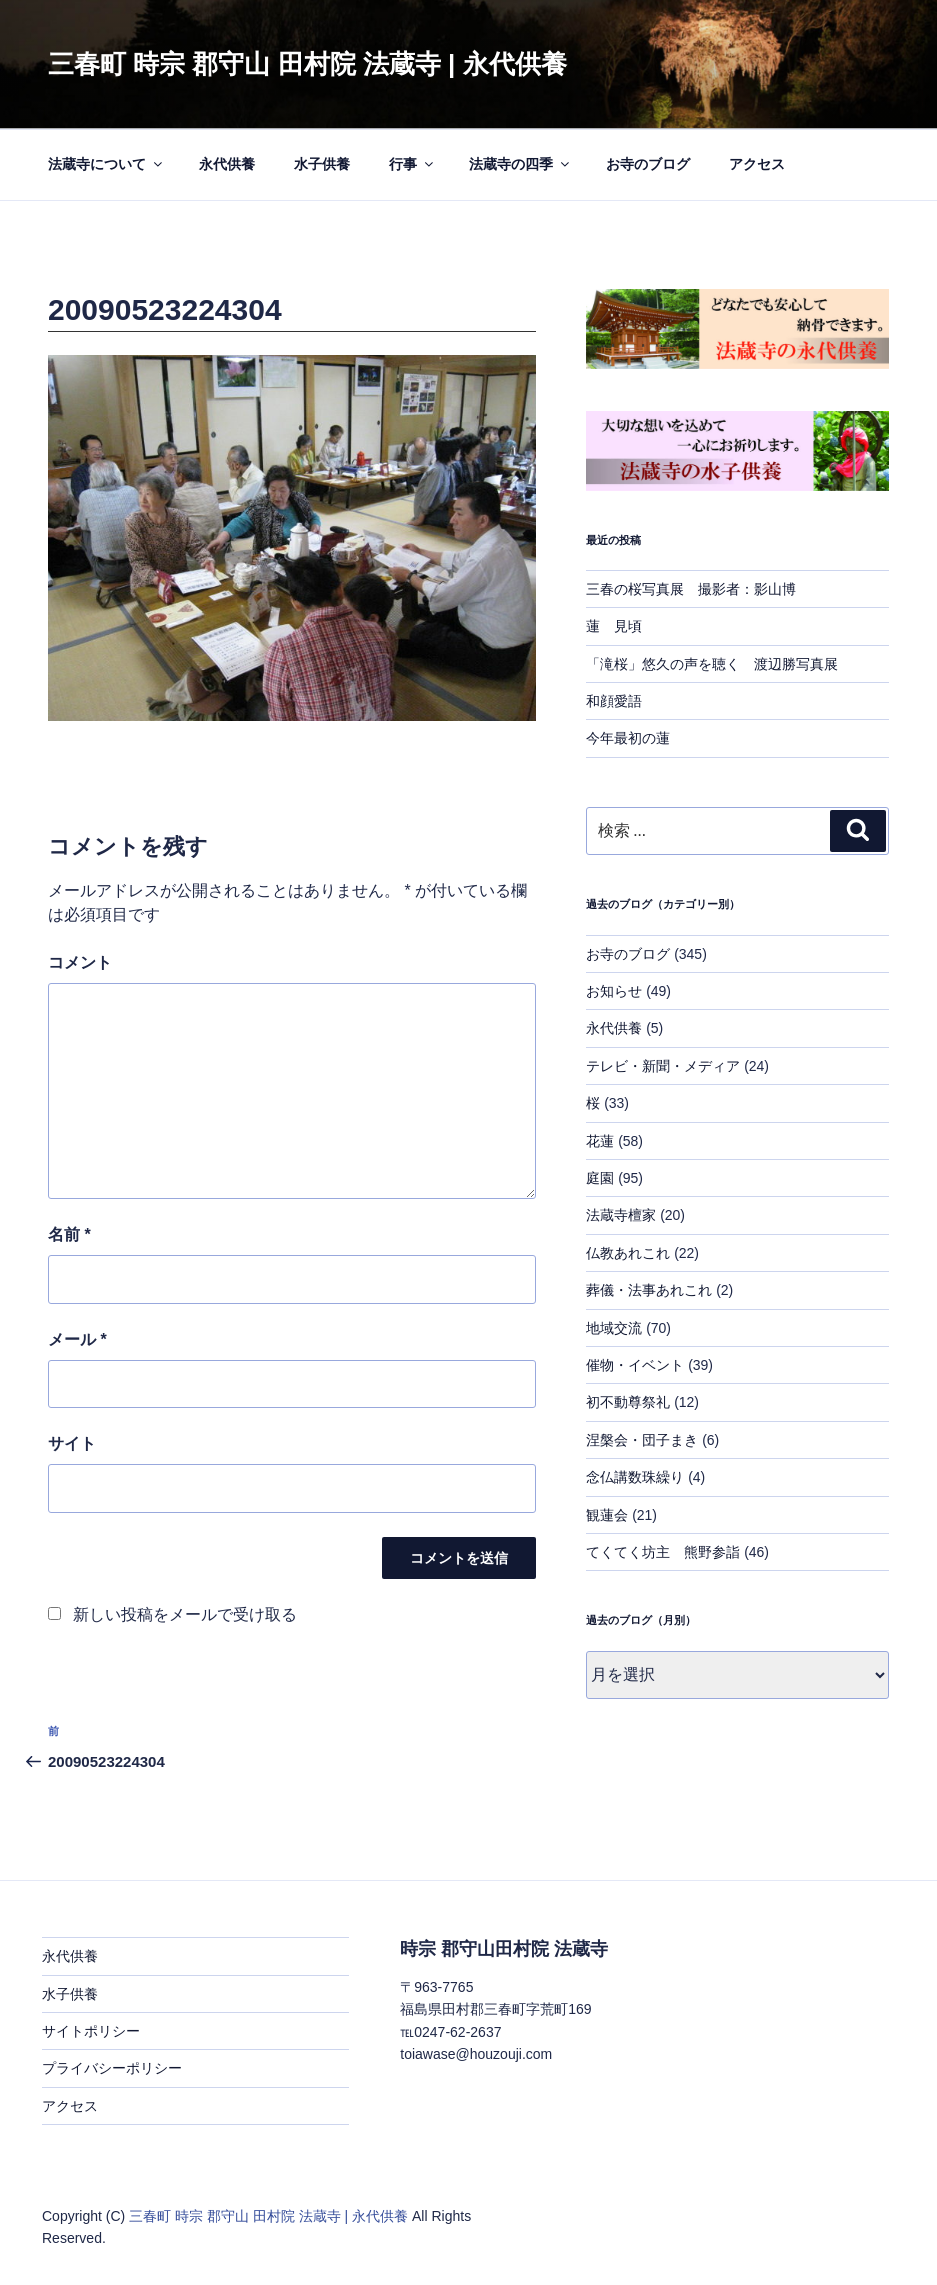  What do you see at coordinates (72, 1443) in the screenshot?
I see `サイト` at bounding box center [72, 1443].